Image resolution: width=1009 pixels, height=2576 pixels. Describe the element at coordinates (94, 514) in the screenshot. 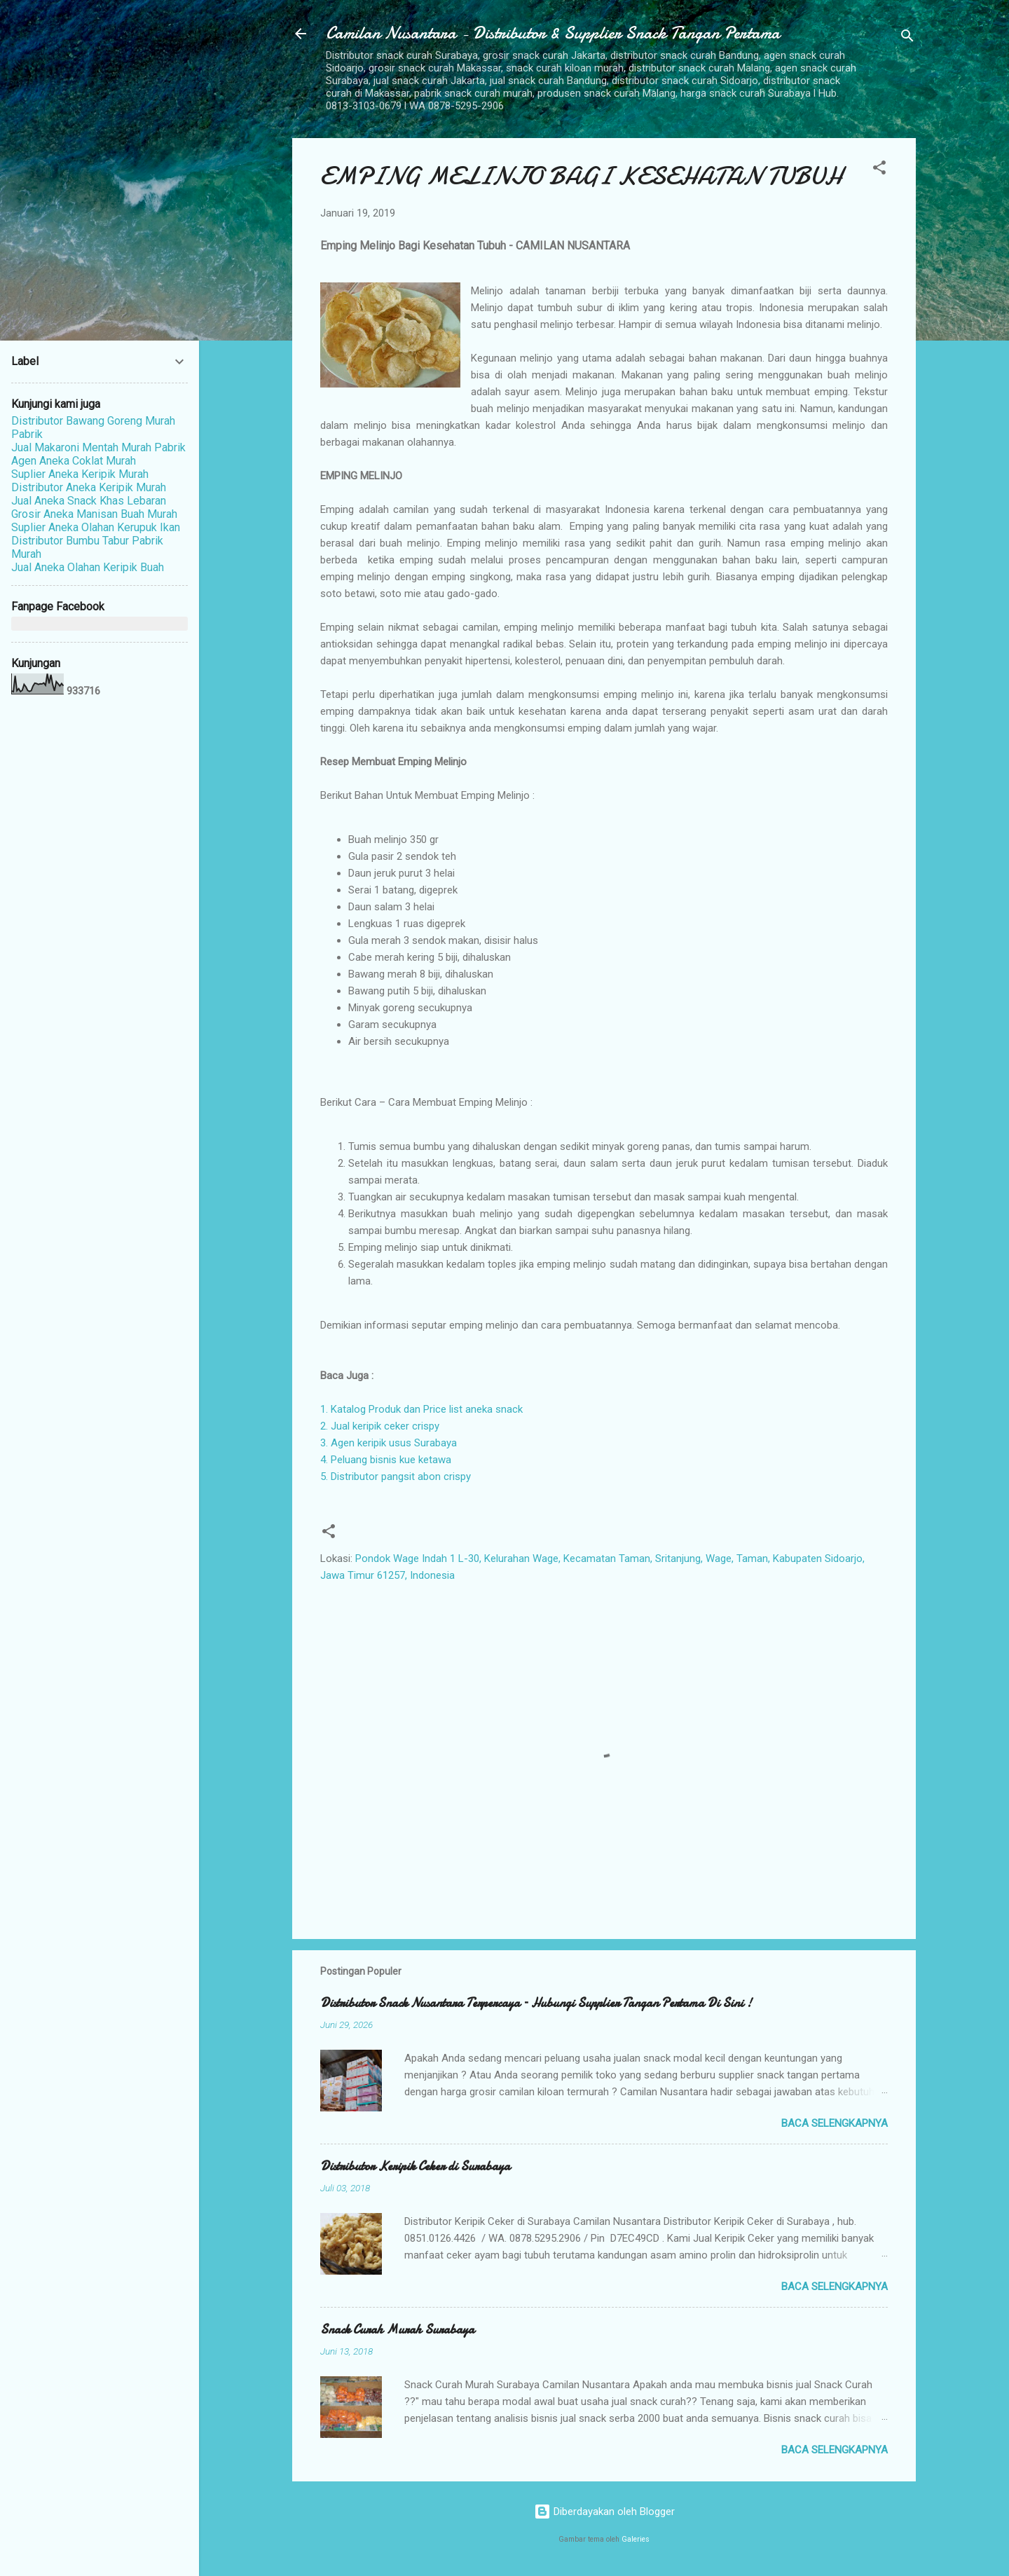

I see `Grosir Aneka Manisan Buah Murah` at that location.